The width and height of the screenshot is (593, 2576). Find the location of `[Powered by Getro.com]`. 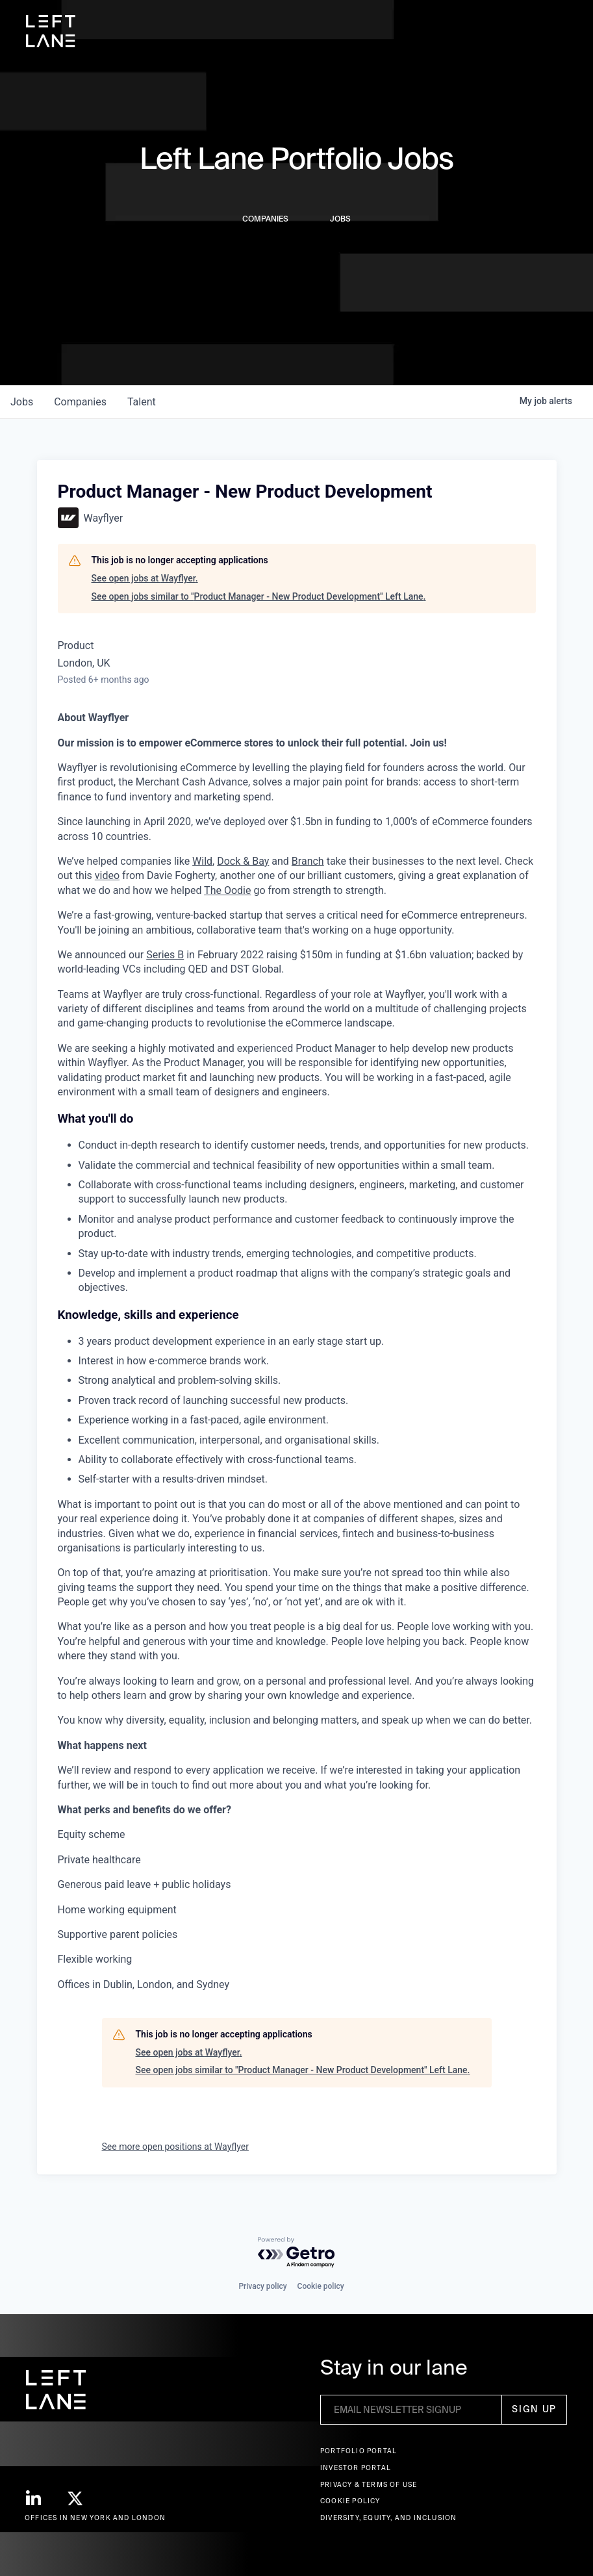

[Powered by Getro.com] is located at coordinates (297, 2253).